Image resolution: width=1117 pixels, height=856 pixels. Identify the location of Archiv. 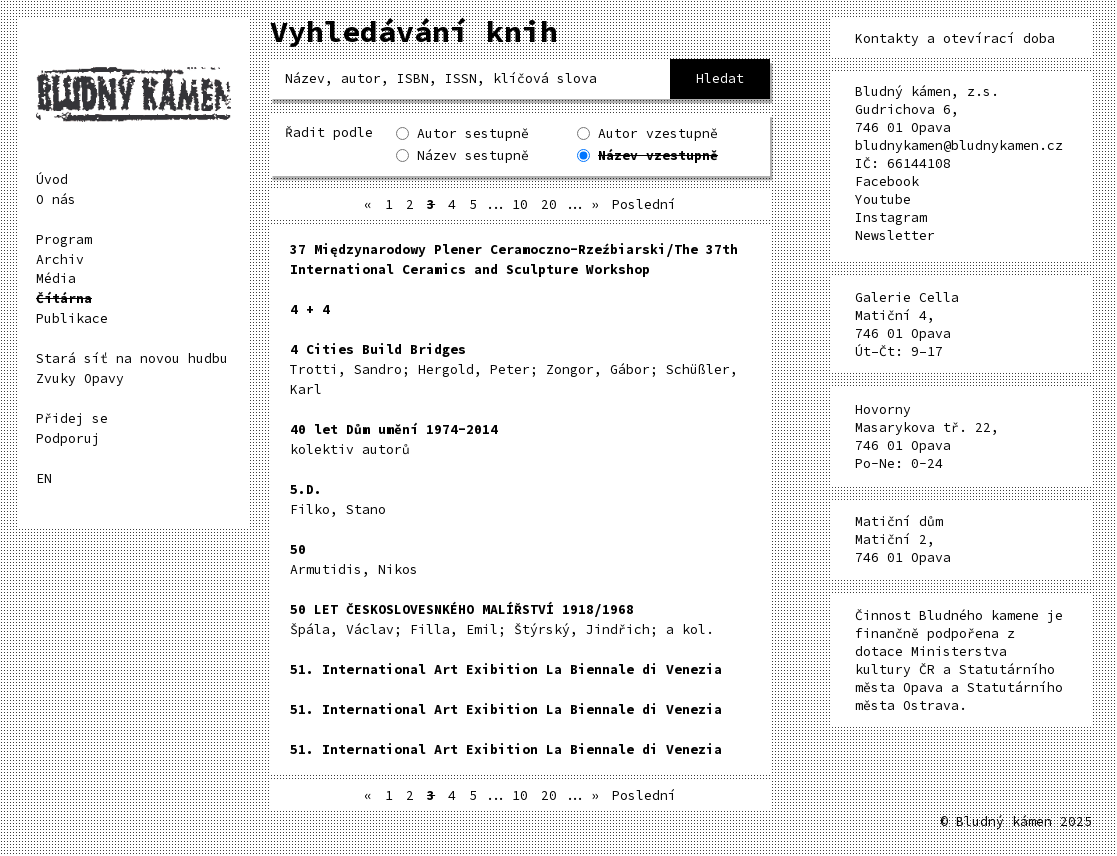
(60, 259).